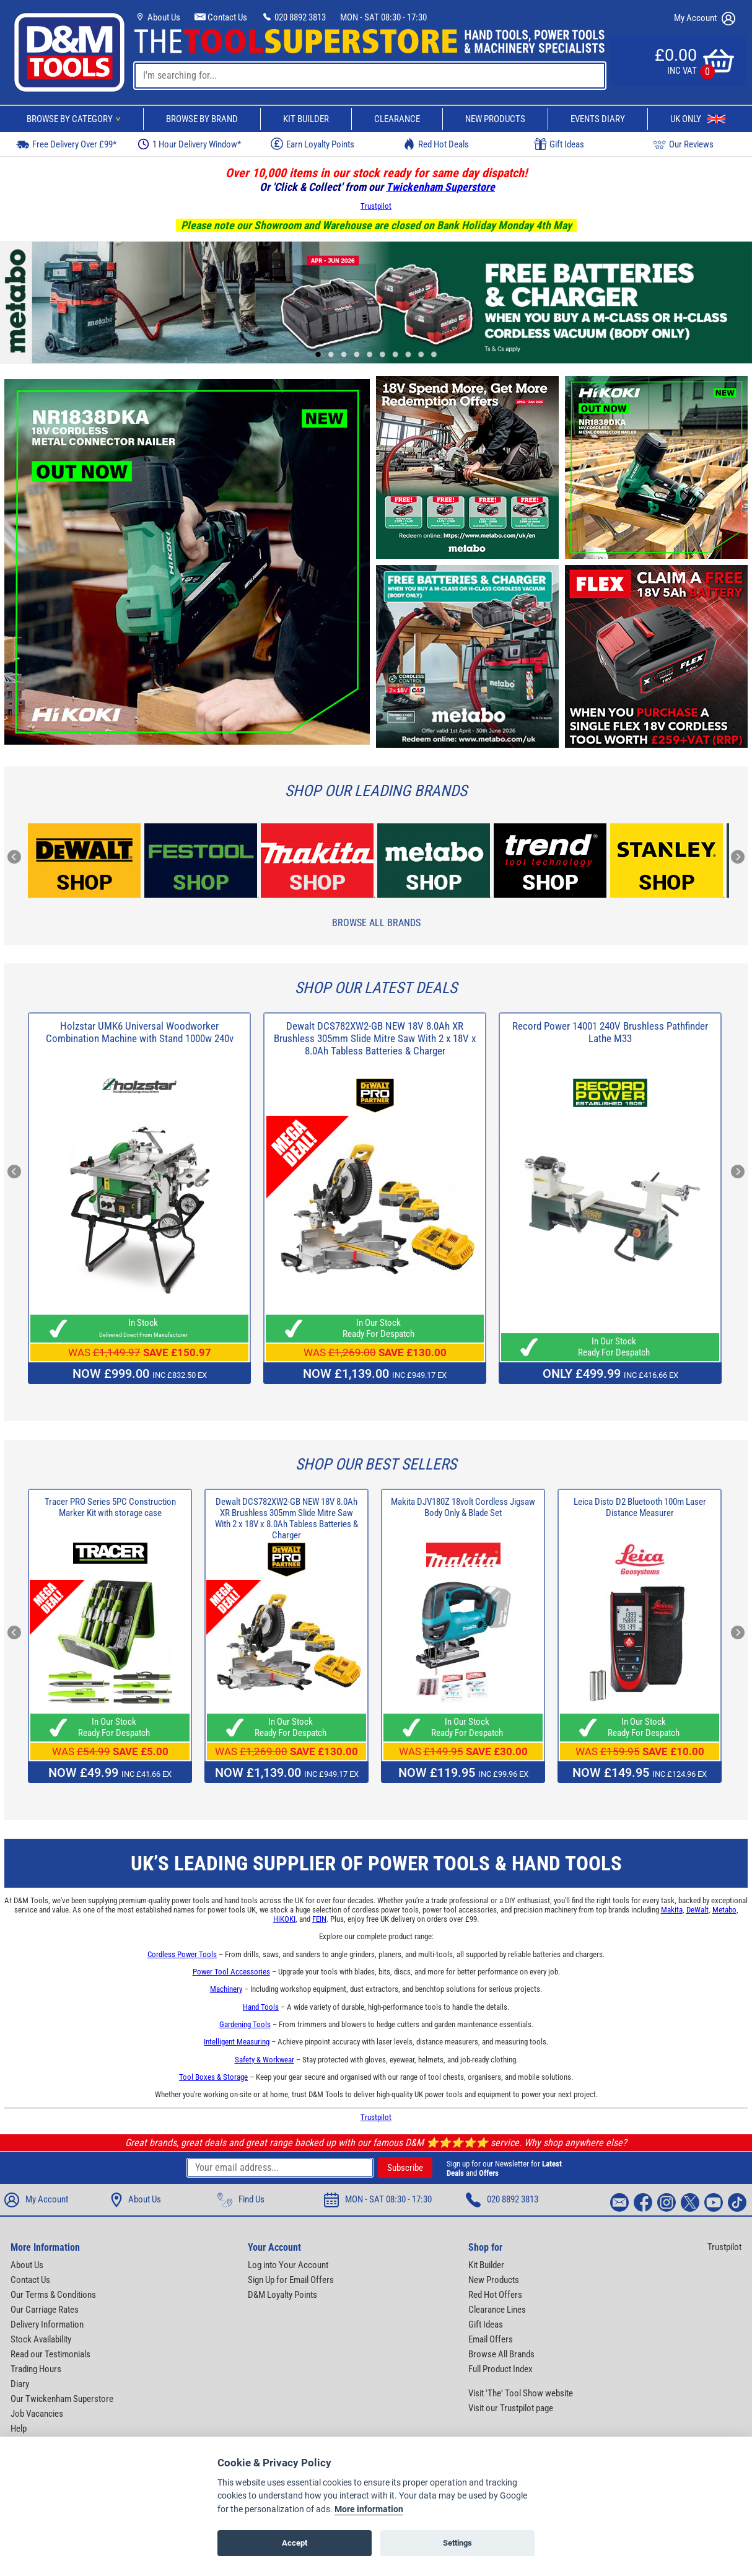 The width and height of the screenshot is (752, 2576). I want to click on Tool Boxes & Storage, so click(213, 2077).